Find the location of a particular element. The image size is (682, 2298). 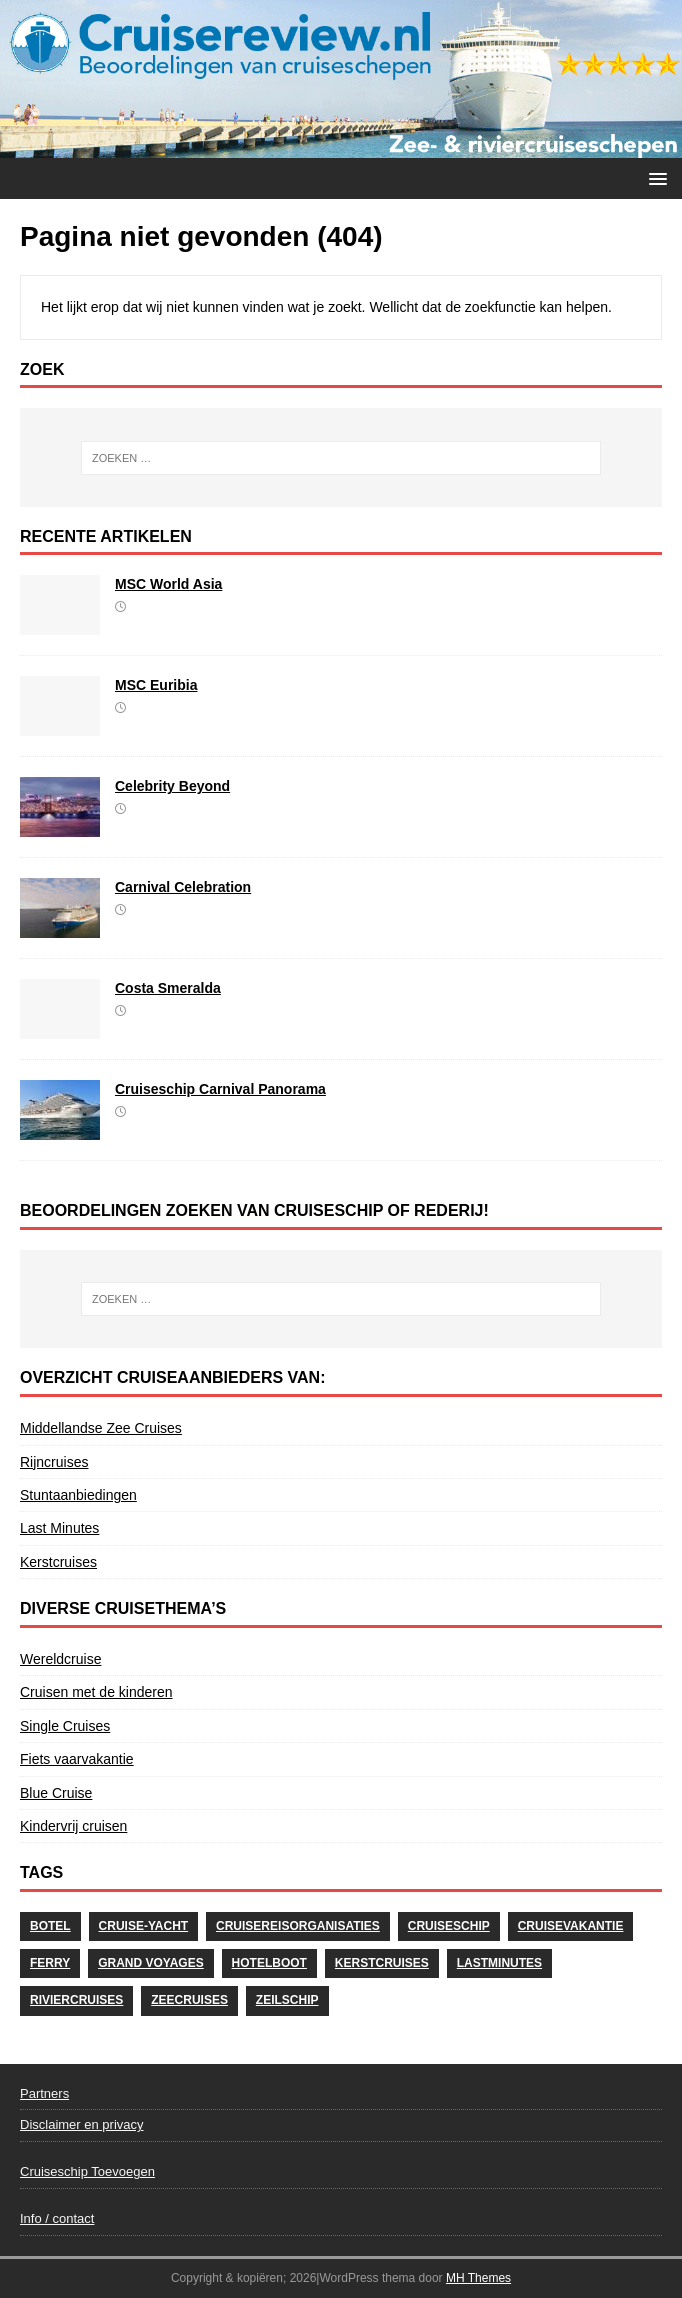

Stuntaanbiedingen is located at coordinates (78, 1495).